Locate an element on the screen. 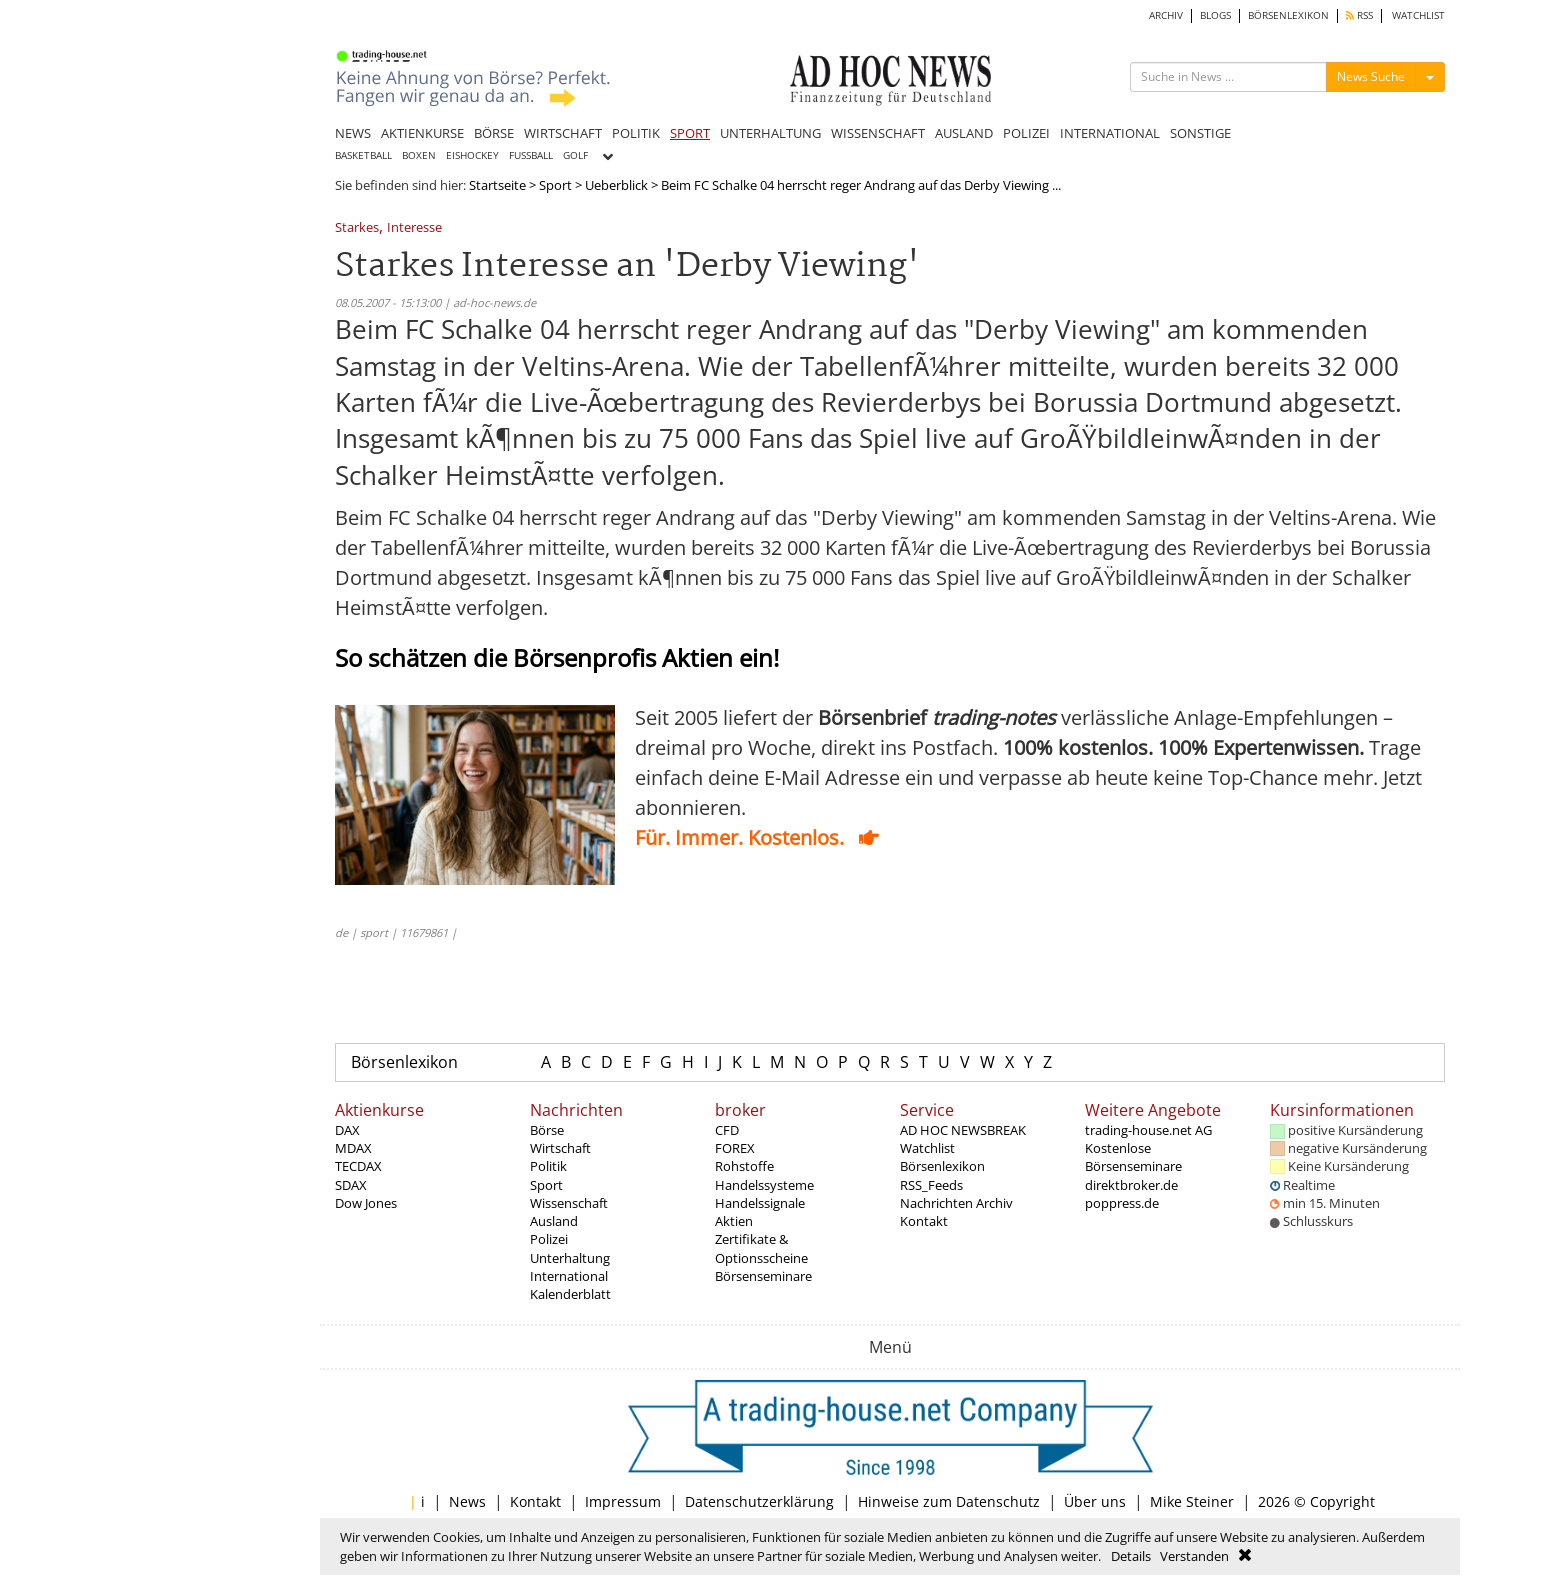 Image resolution: width=1568 pixels, height=1585 pixels. Polizei is located at coordinates (549, 1239).